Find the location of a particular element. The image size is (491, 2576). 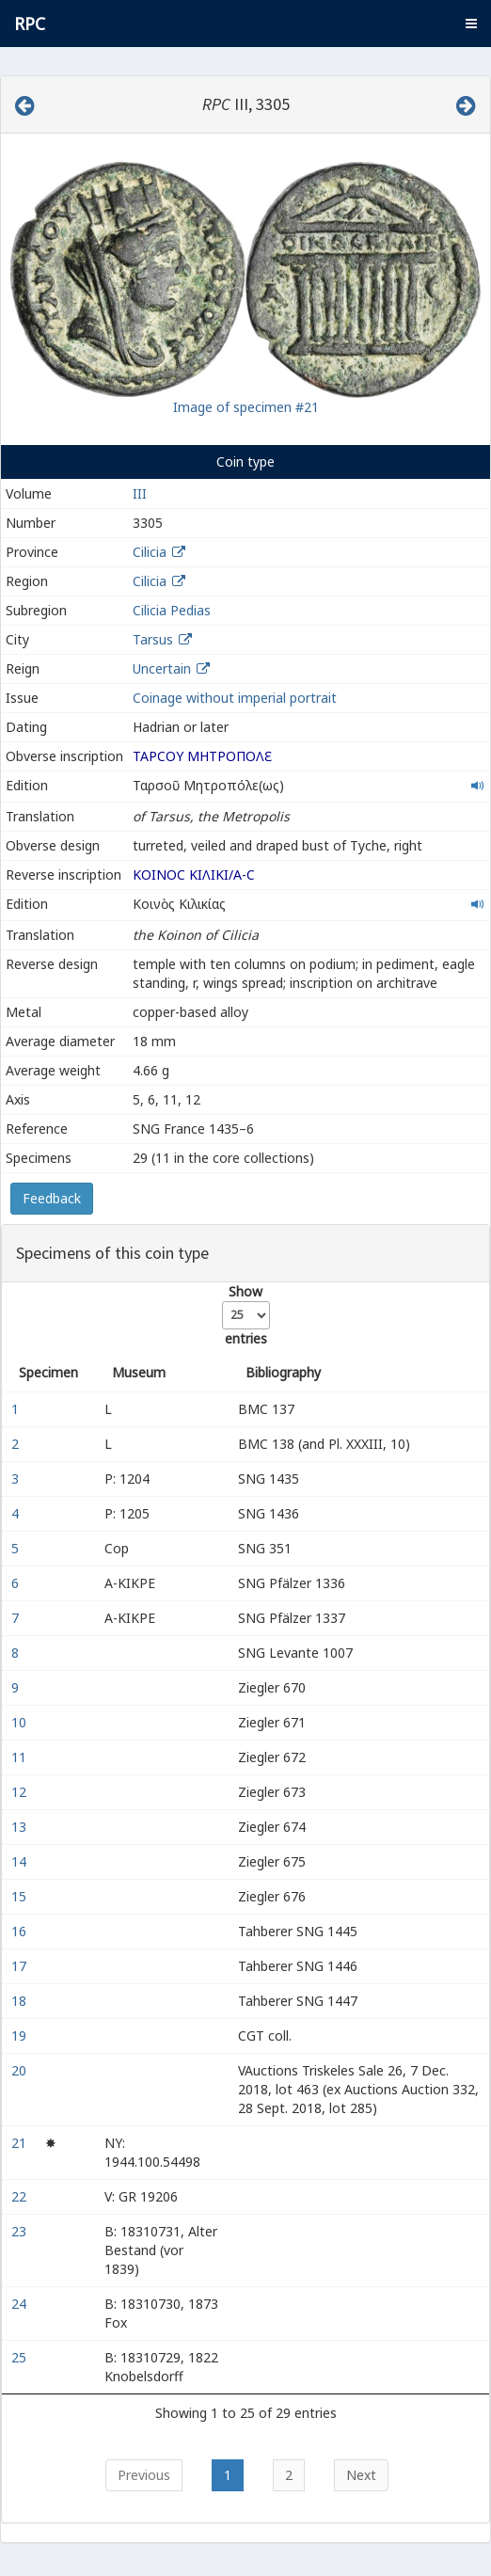

Feedback is located at coordinates (52, 1198).